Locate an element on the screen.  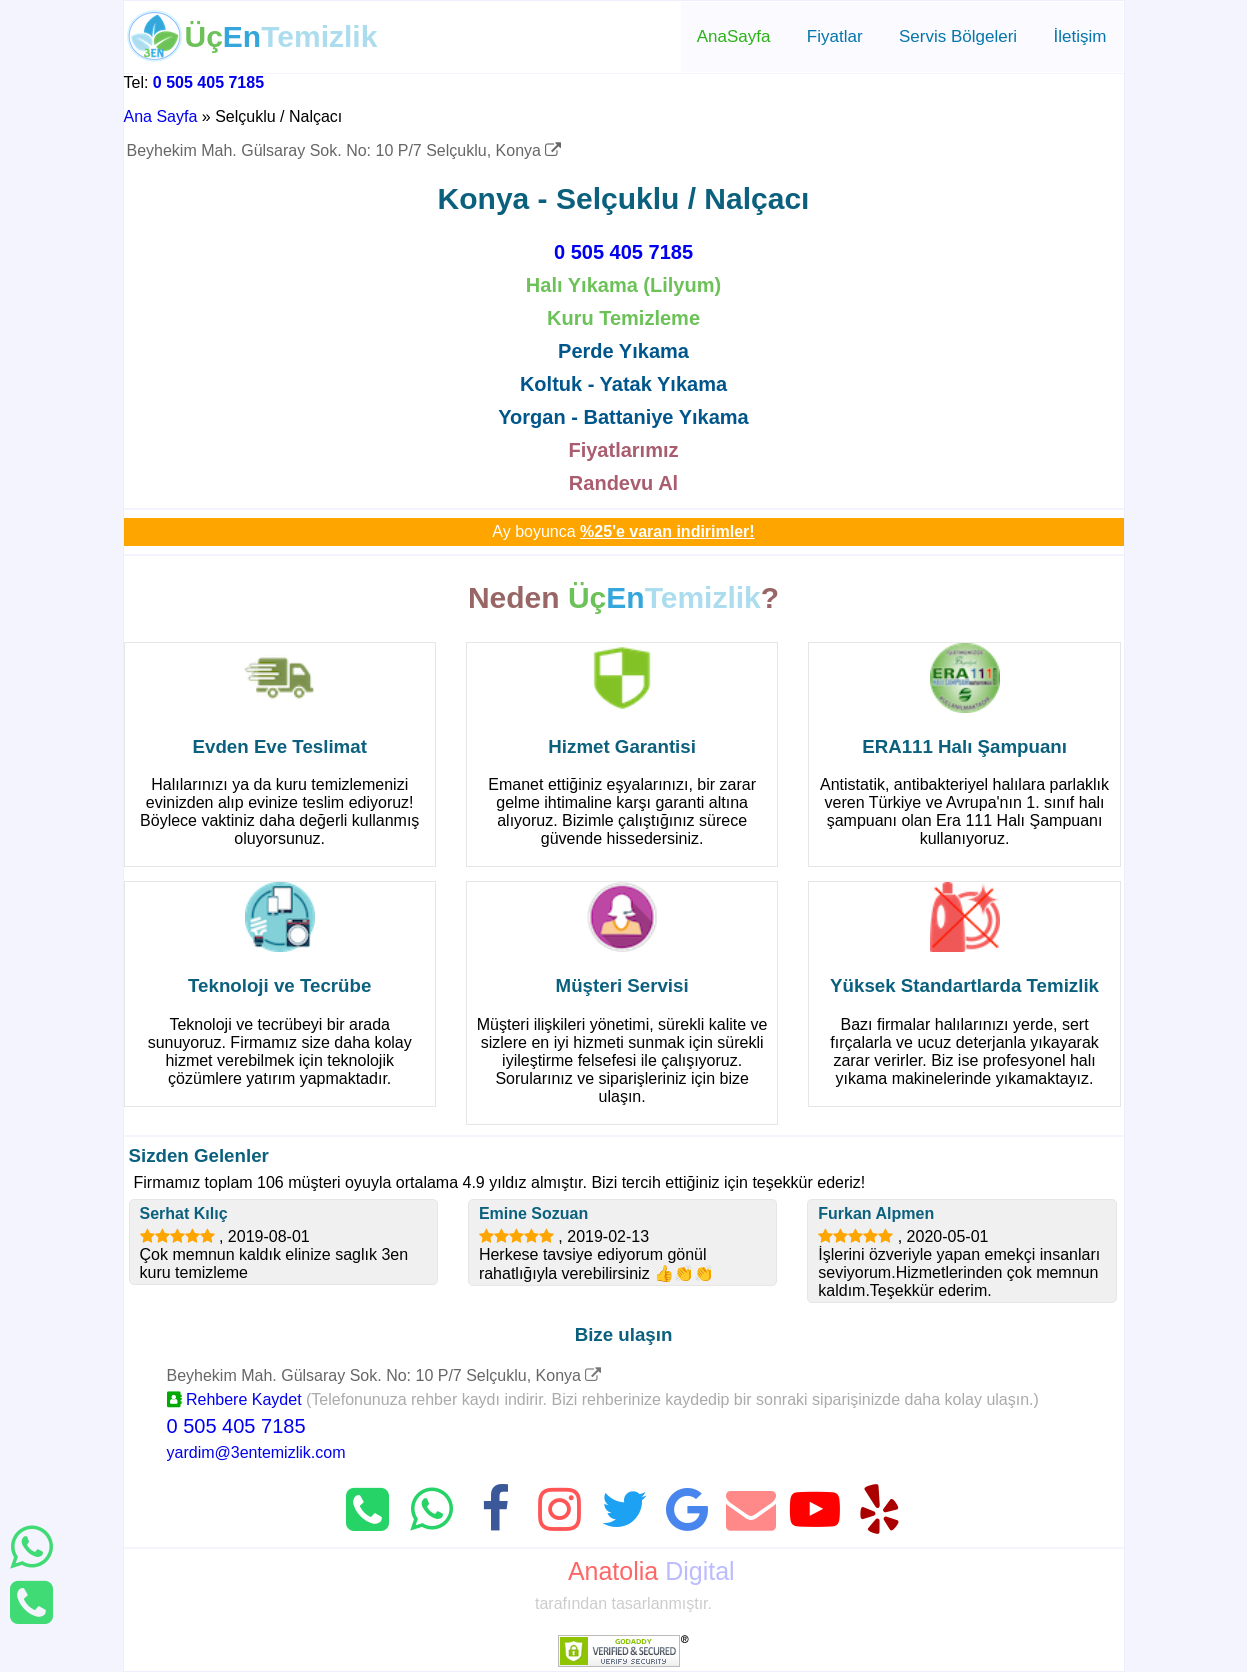
Perde Yıkama is located at coordinates (623, 351).